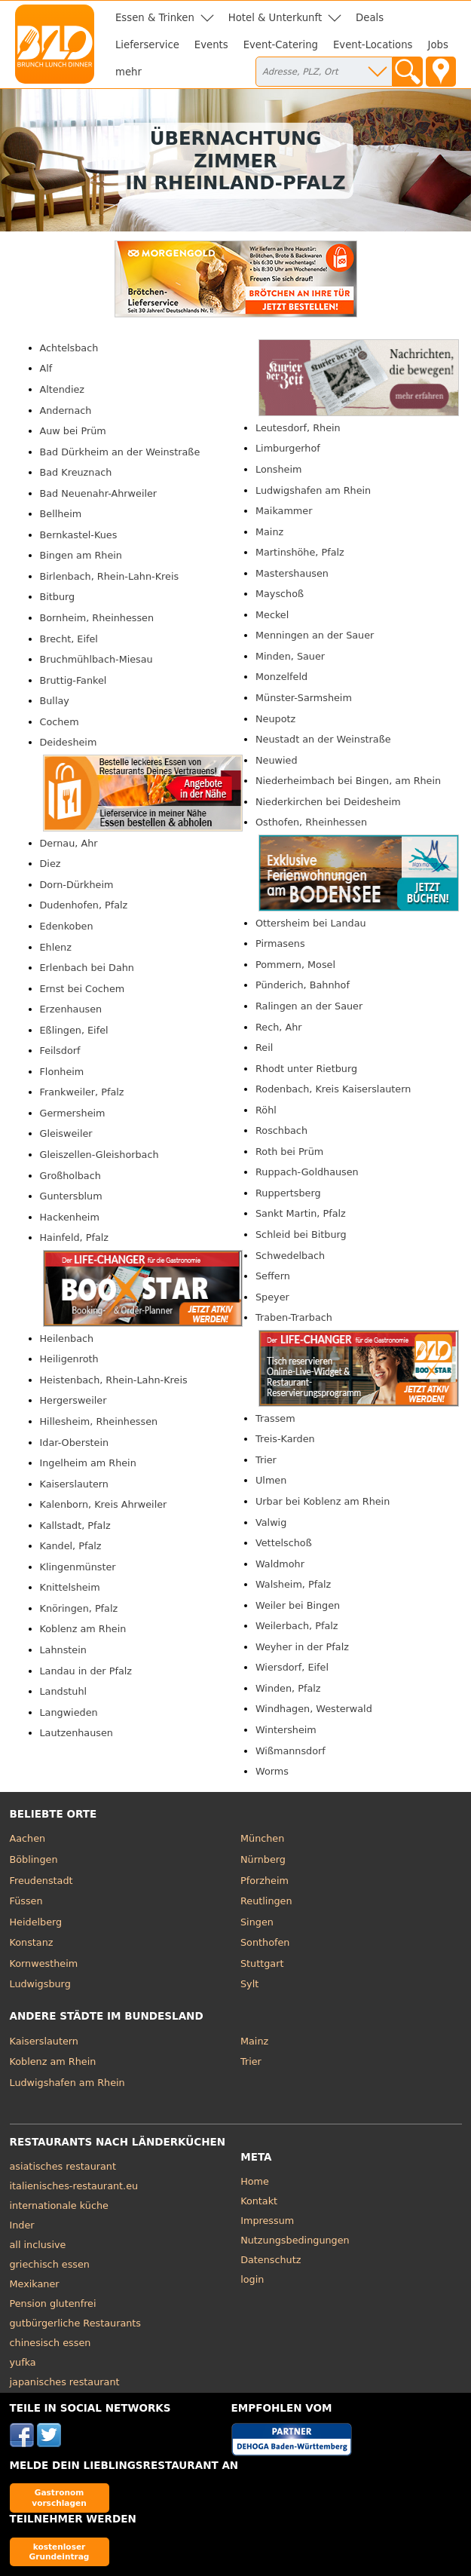  I want to click on Auw bei Prüm, so click(73, 430).